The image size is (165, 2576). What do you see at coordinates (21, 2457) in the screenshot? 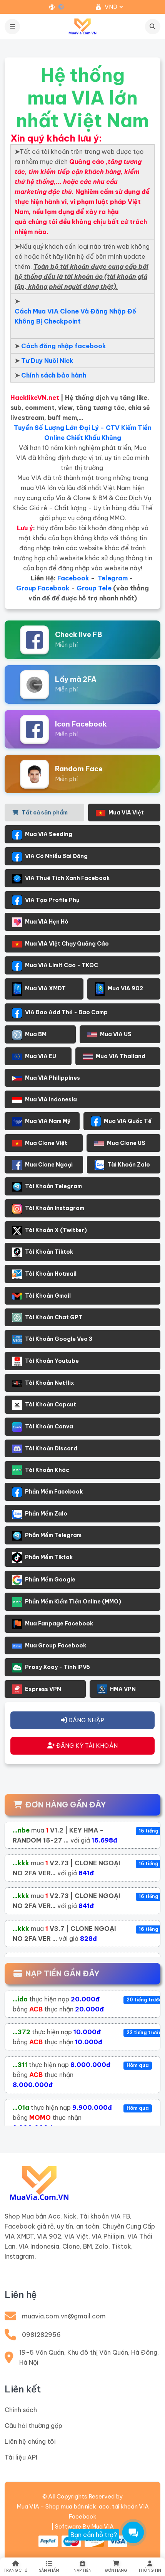
I see `Tài liệu API` at bounding box center [21, 2457].